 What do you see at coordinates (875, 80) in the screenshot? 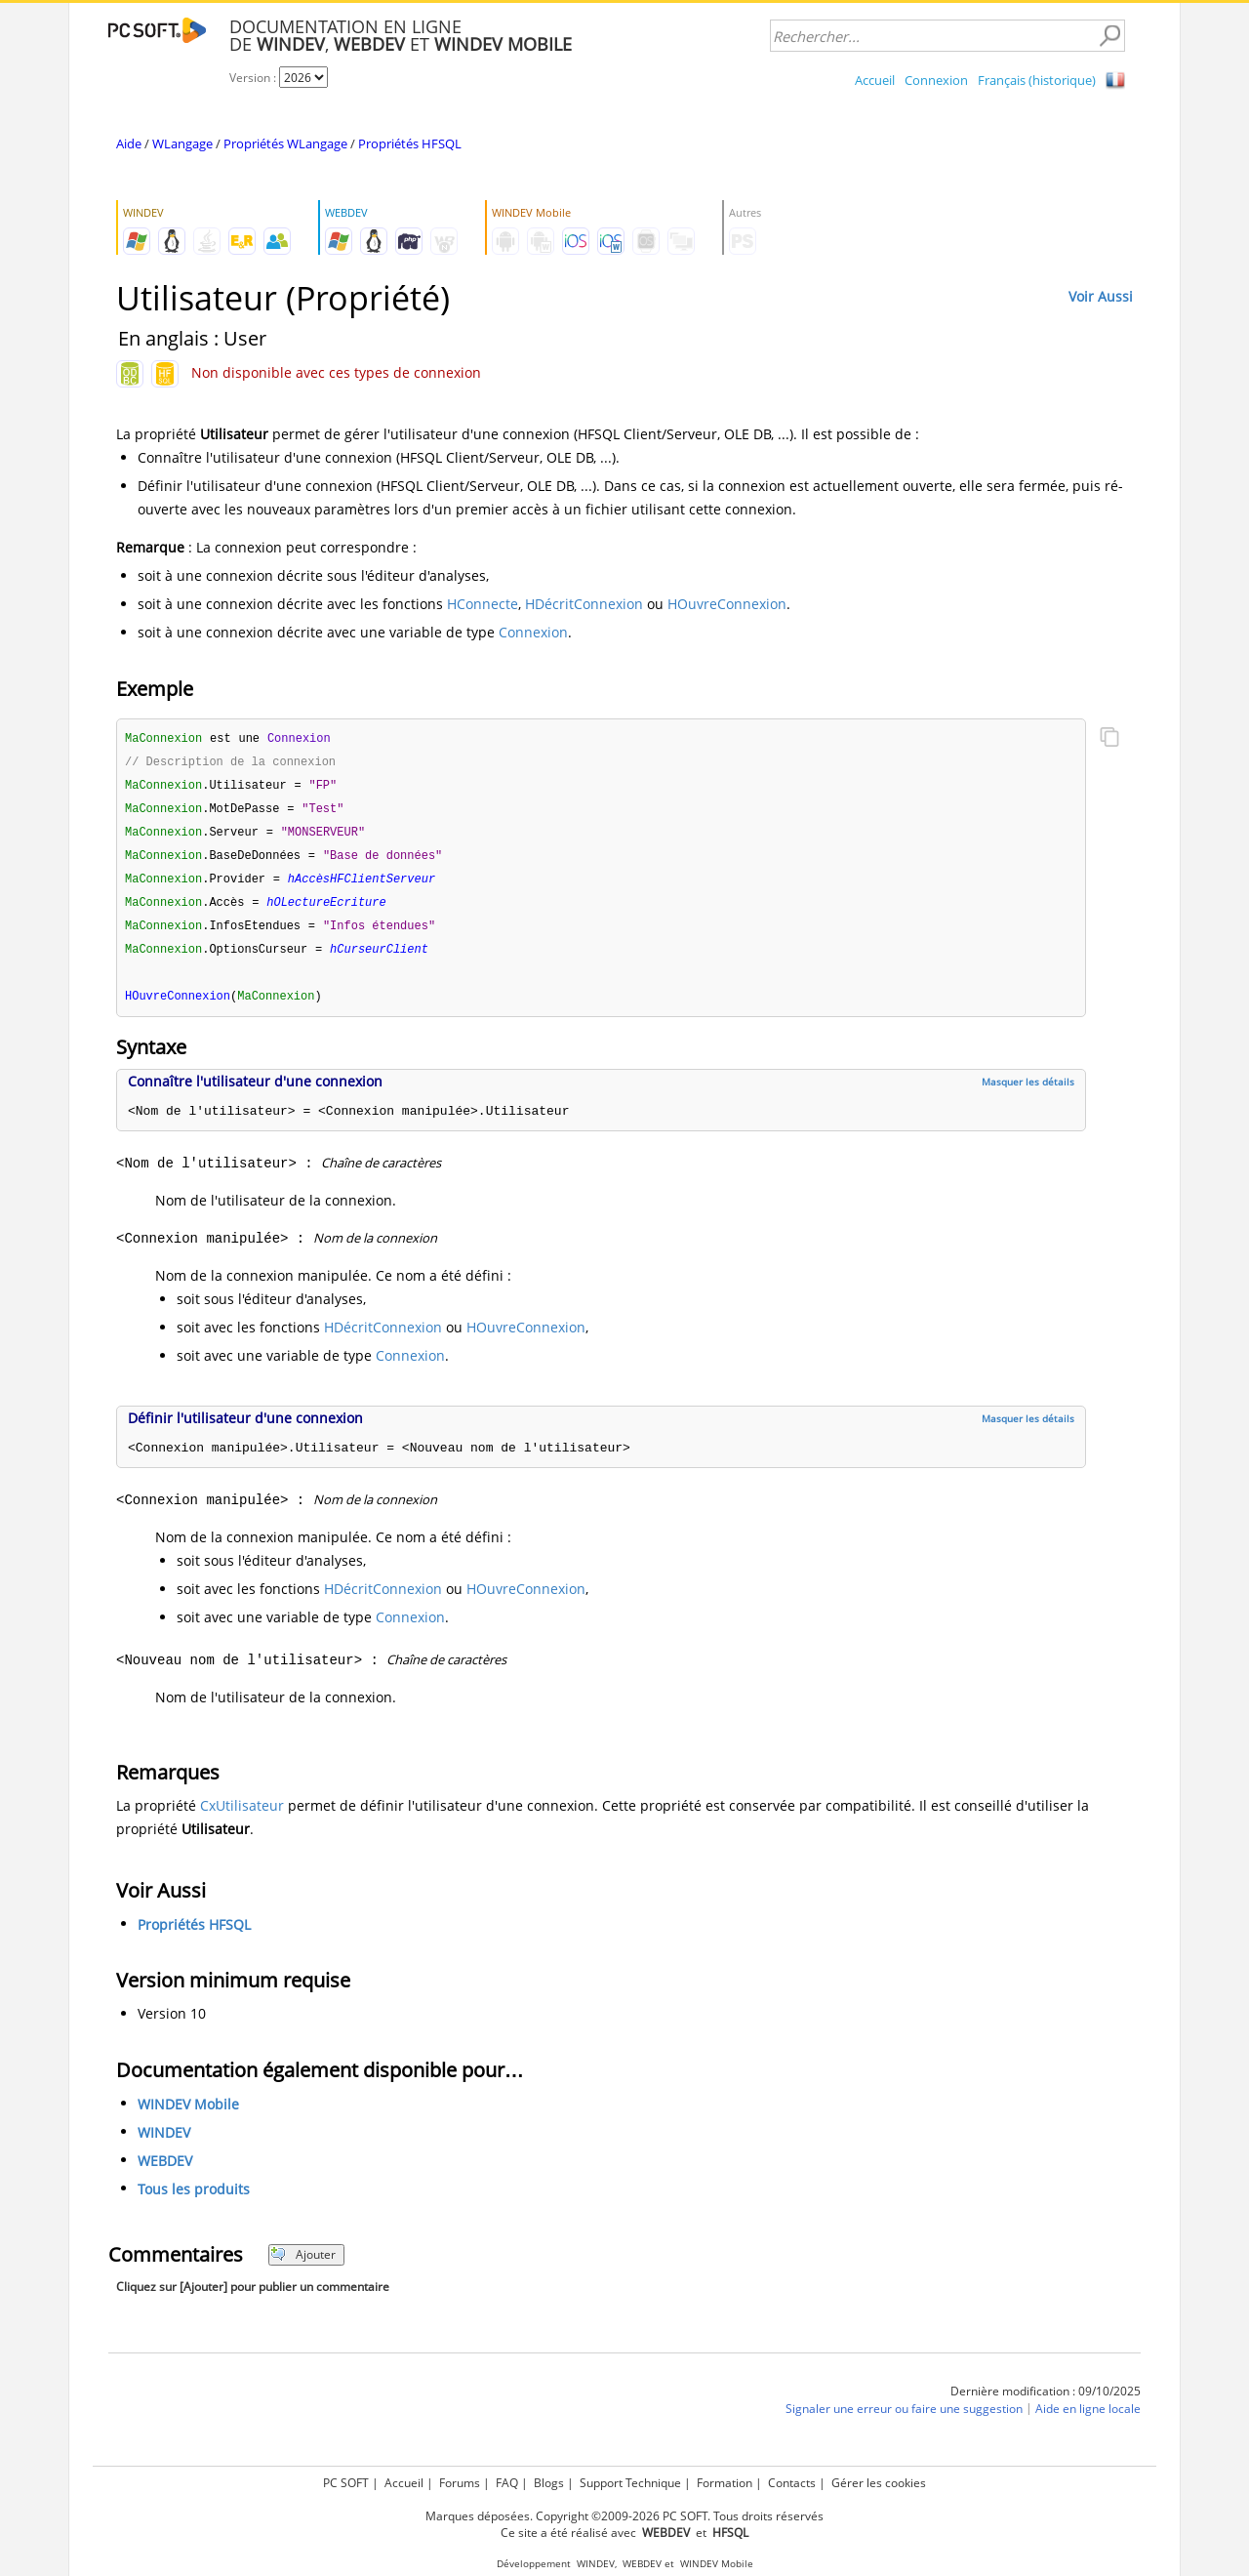
I see `Accueil` at bounding box center [875, 80].